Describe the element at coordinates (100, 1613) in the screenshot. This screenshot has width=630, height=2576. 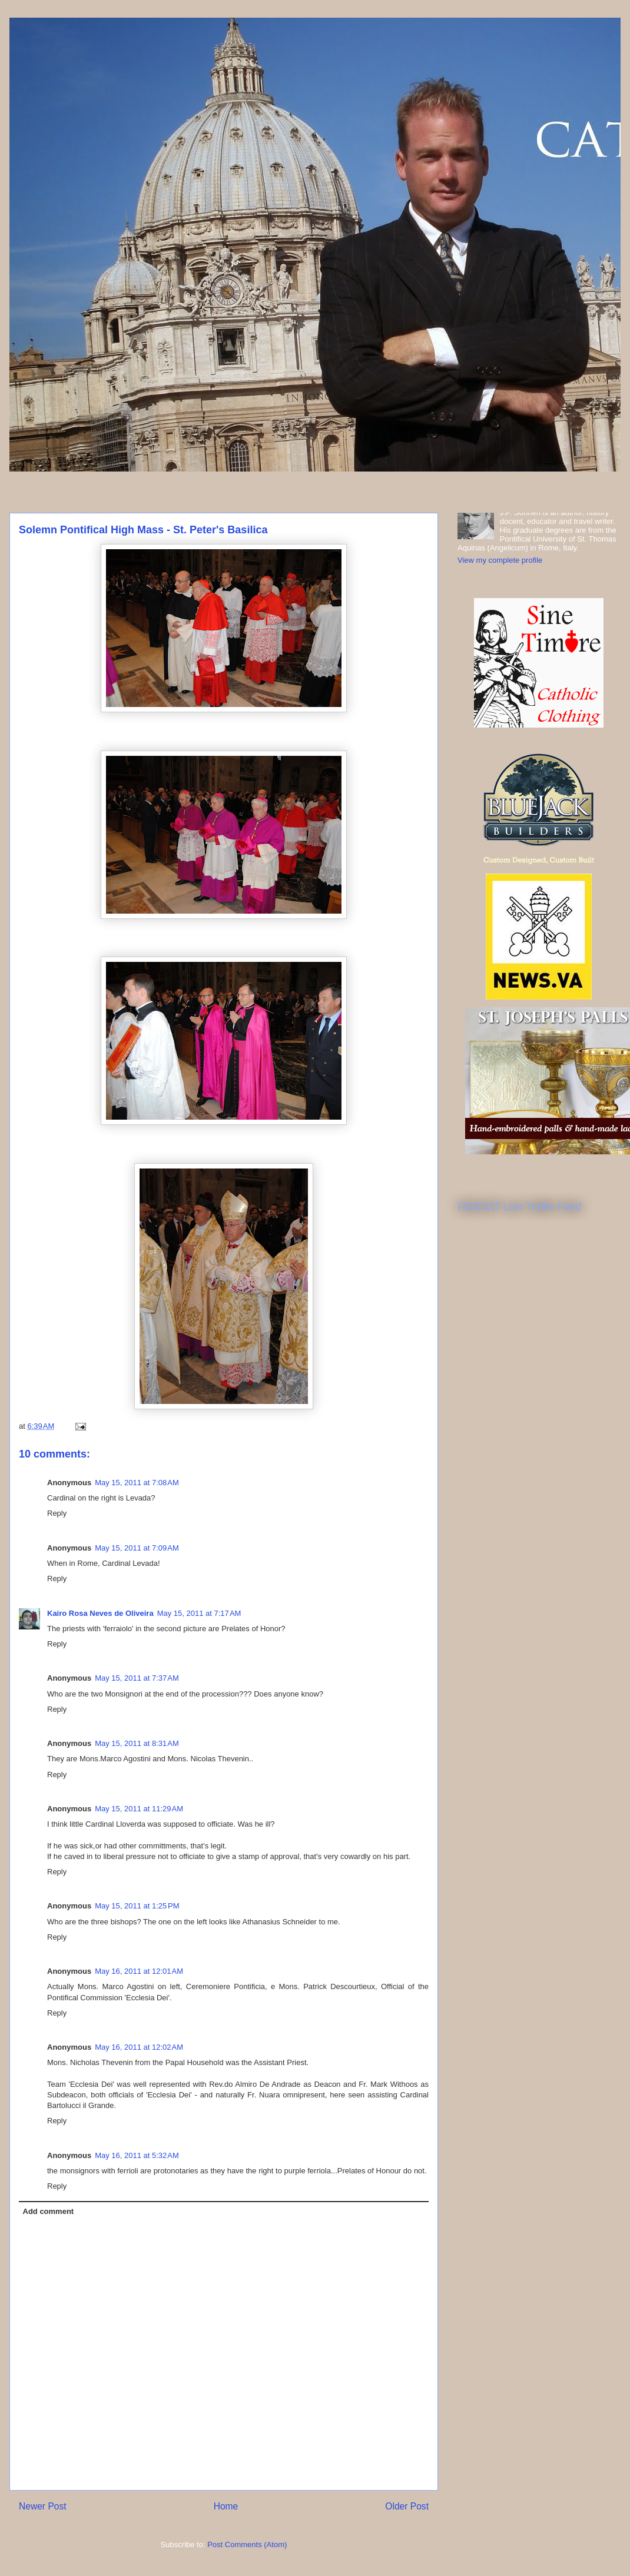
I see `Kairo Rosa Neves de Oliveira` at that location.